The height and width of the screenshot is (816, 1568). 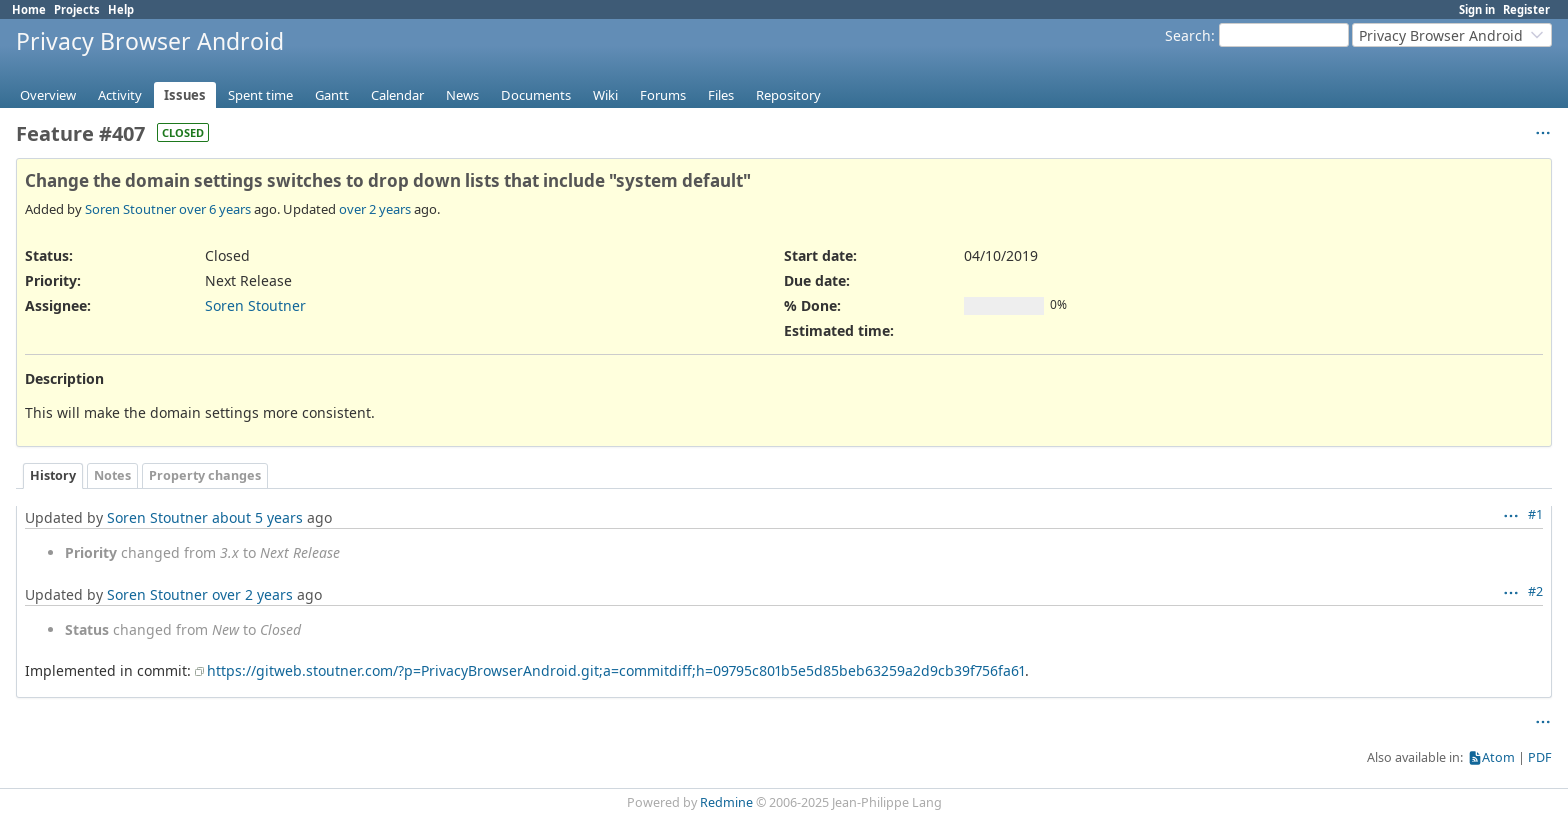 I want to click on over 2 years, so click(x=375, y=209).